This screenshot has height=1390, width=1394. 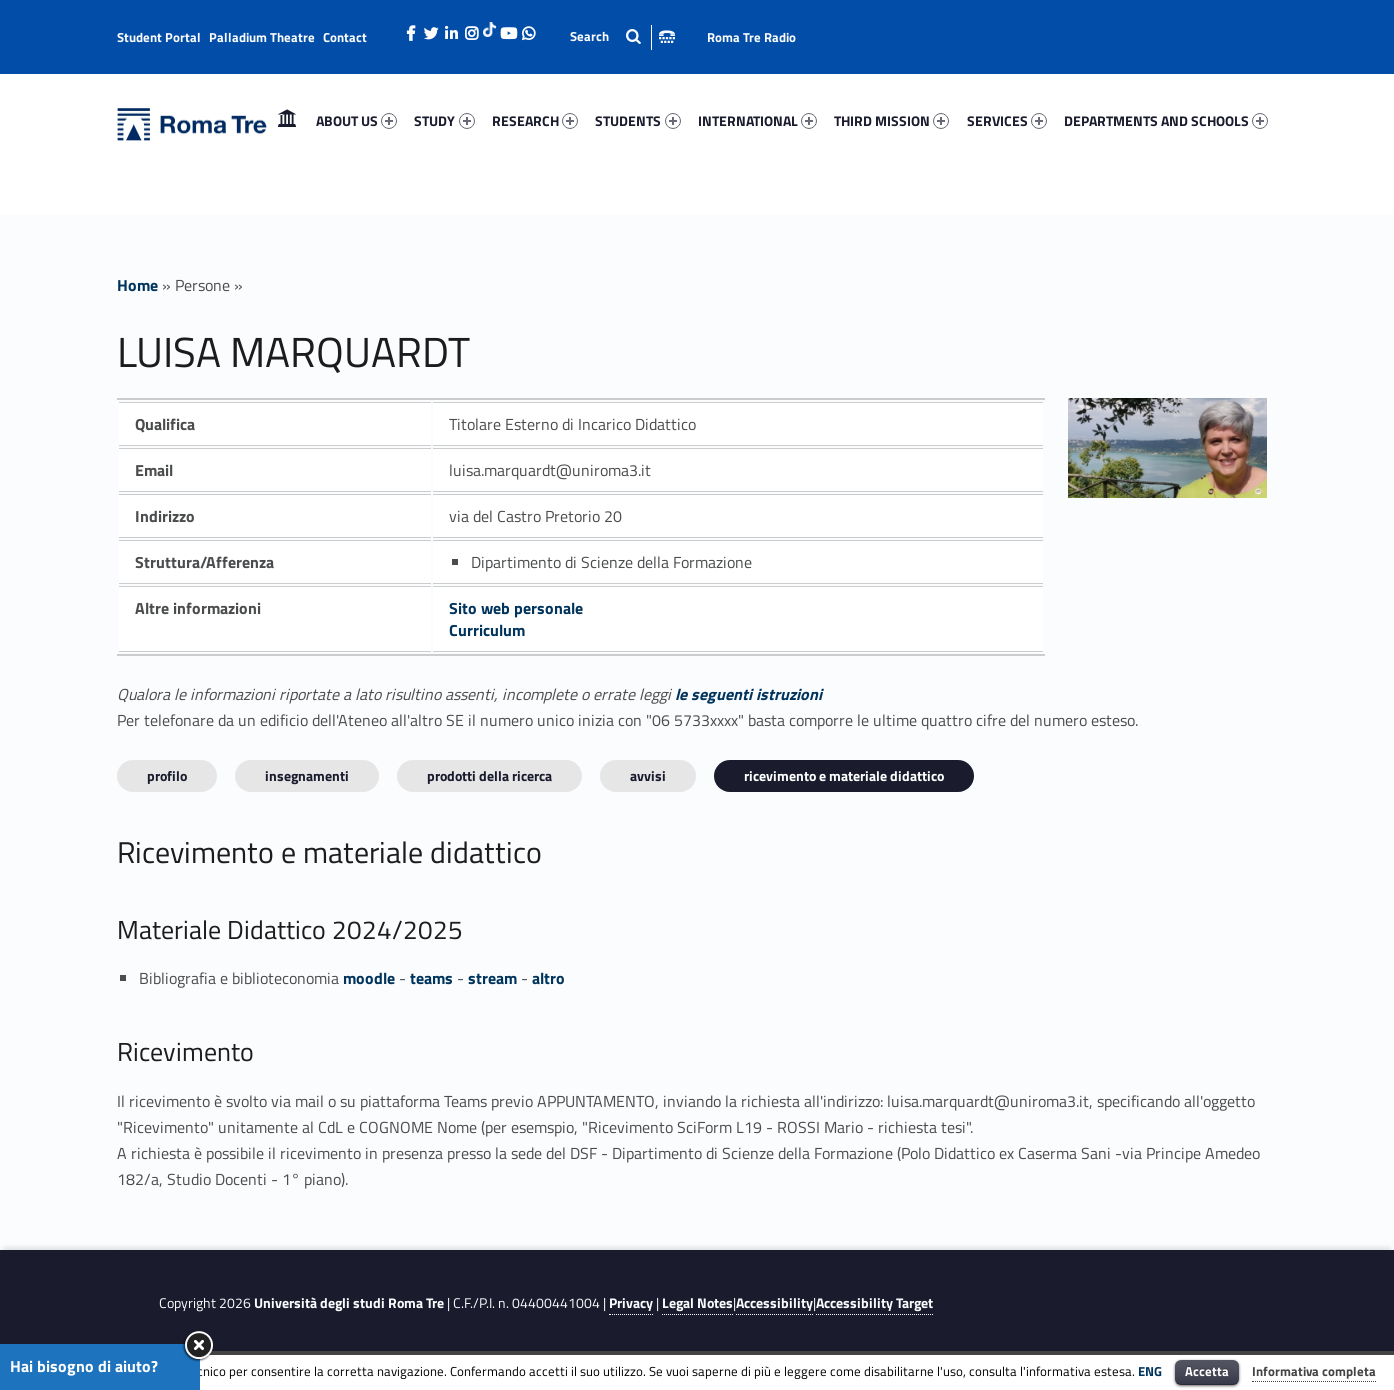 I want to click on Prodotti della ricerca, so click(x=489, y=775).